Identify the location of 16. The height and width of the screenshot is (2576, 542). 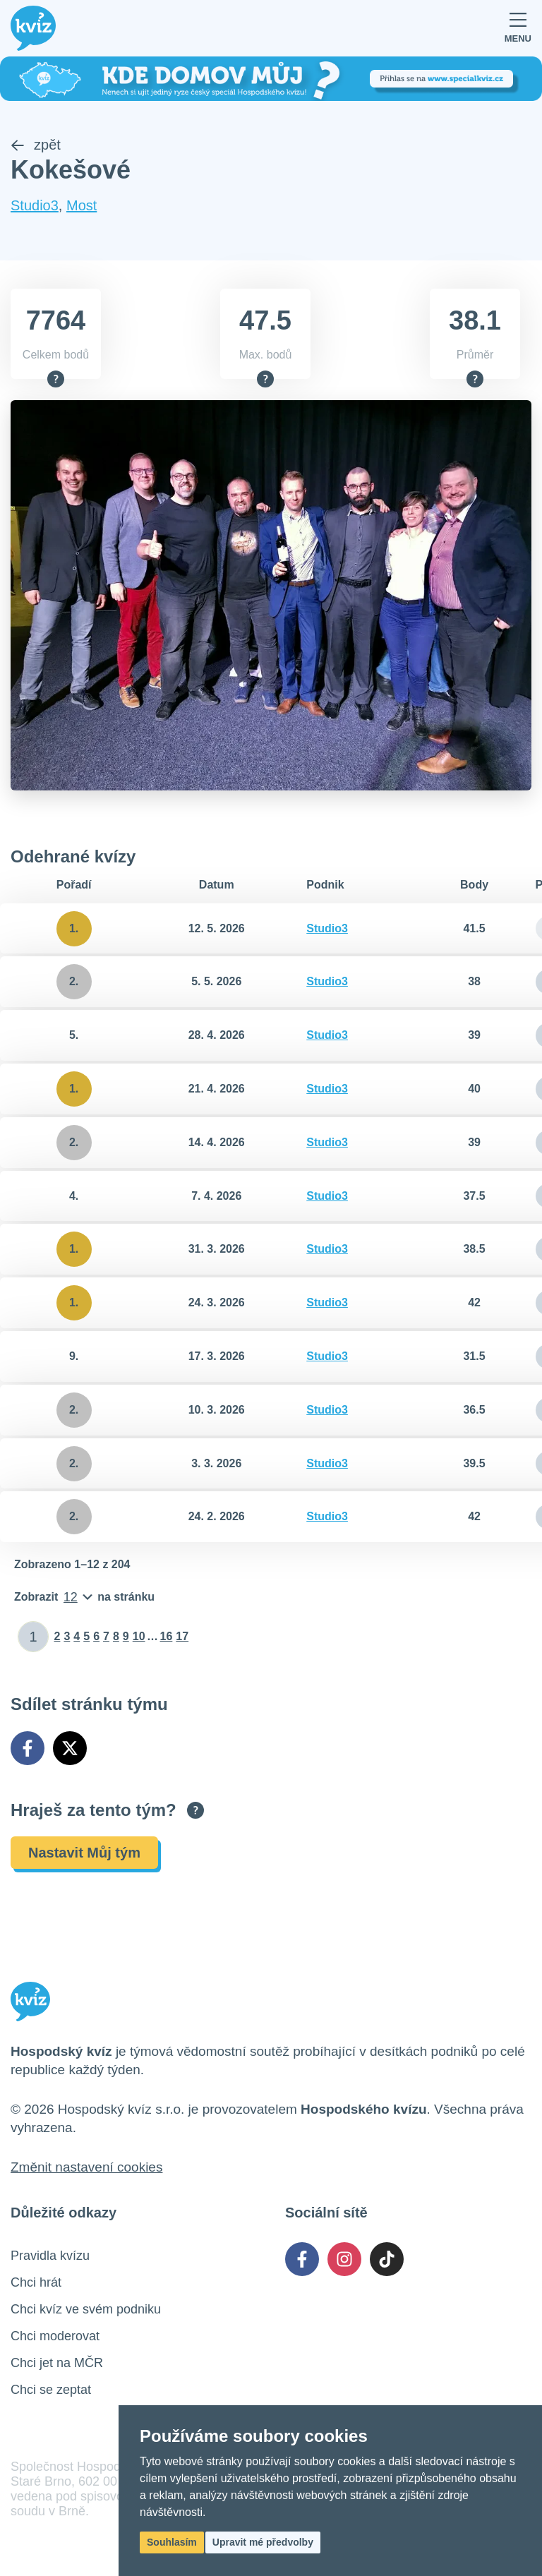
(166, 1637).